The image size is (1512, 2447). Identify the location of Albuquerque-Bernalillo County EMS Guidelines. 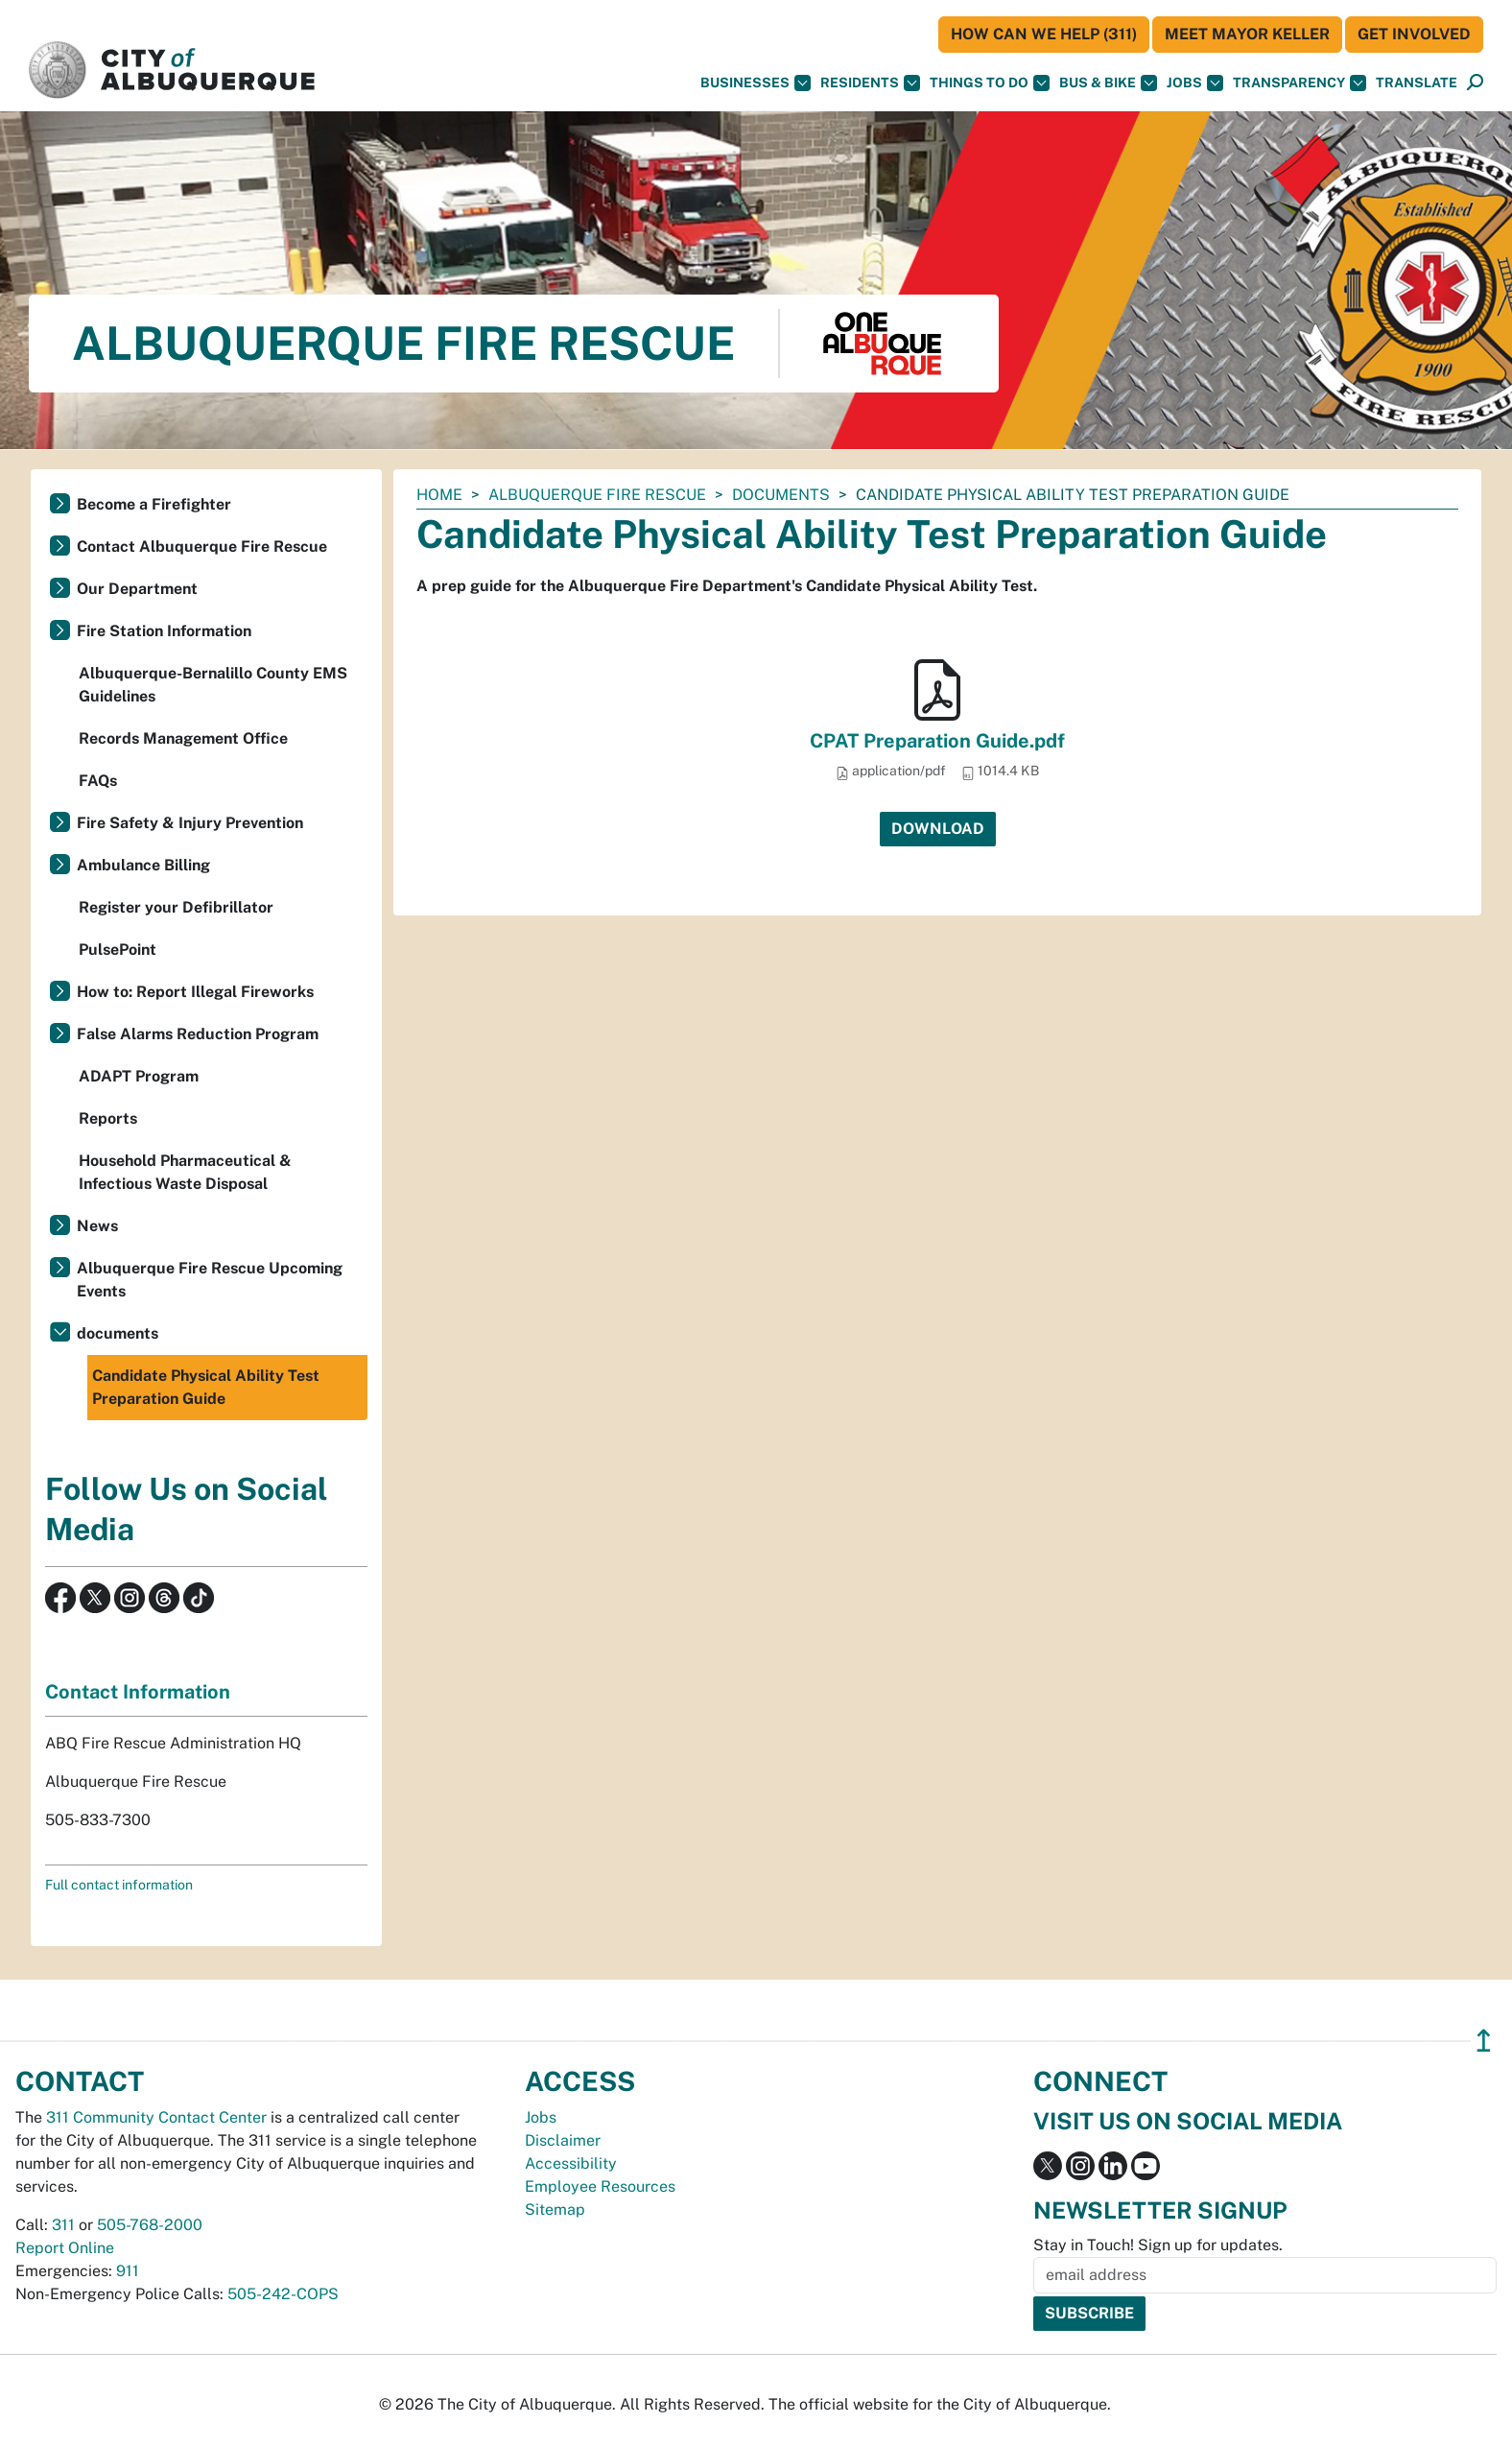
(213, 684).